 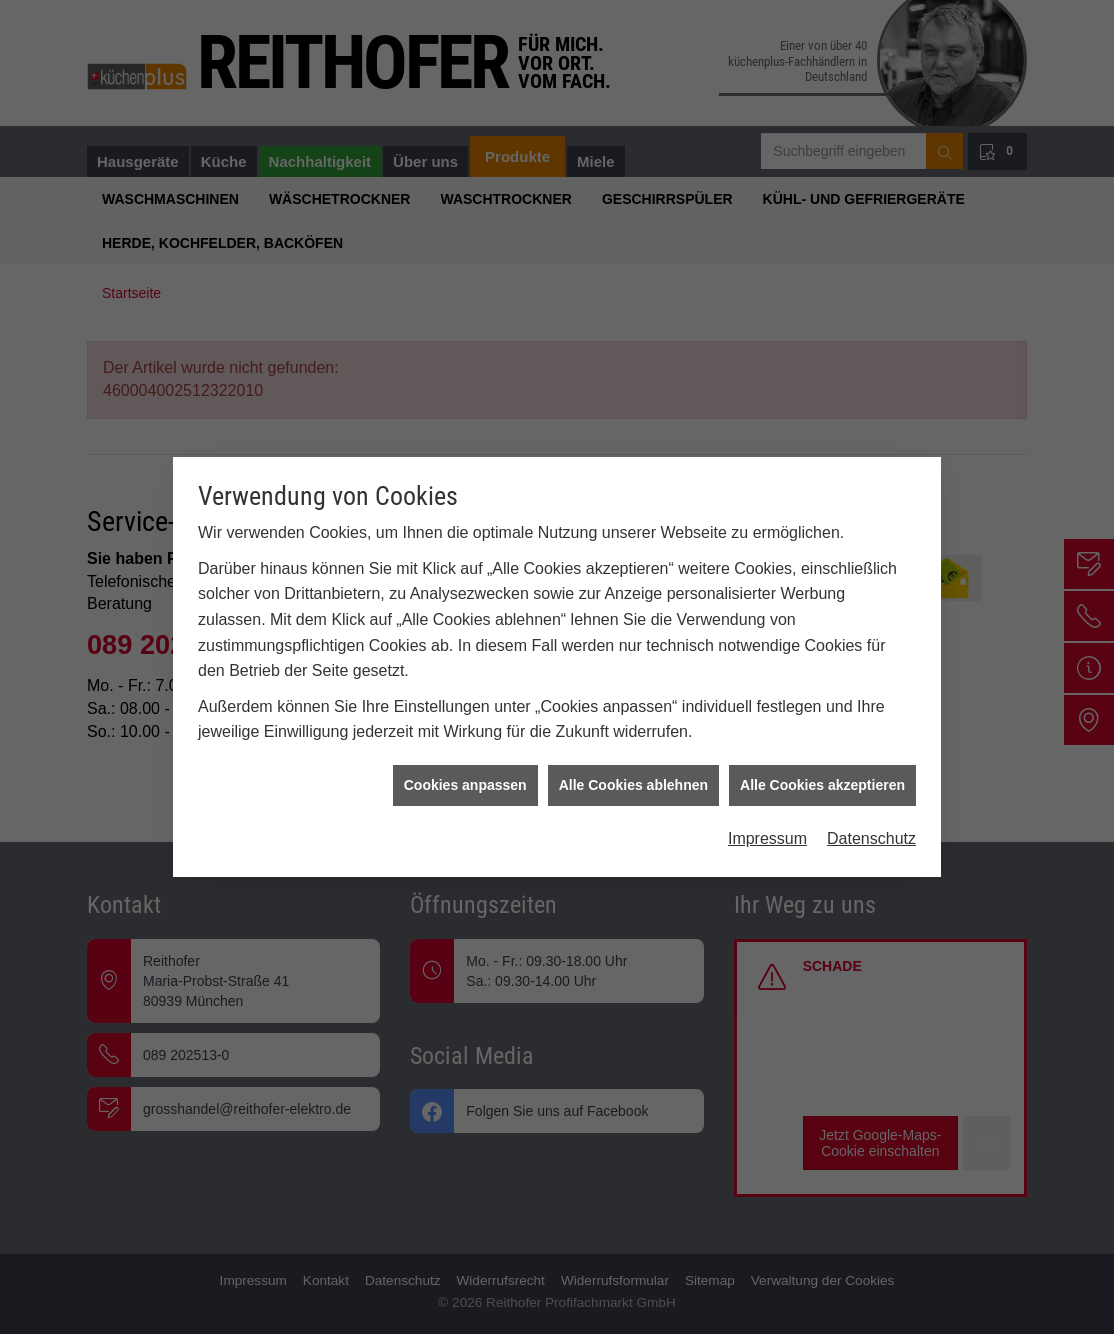 What do you see at coordinates (871, 830) in the screenshot?
I see `Datenschutz` at bounding box center [871, 830].